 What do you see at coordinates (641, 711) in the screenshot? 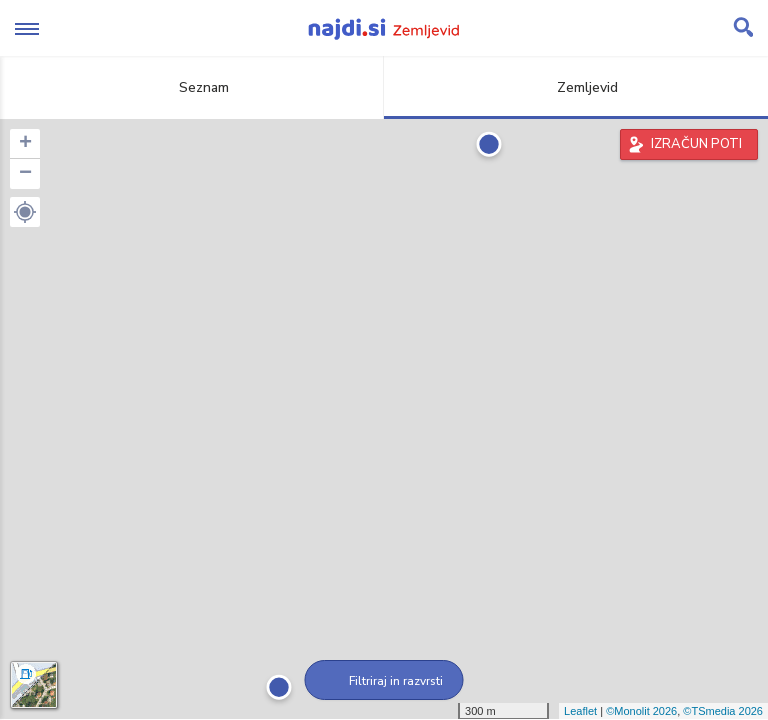
I see `©Monolit 2026` at bounding box center [641, 711].